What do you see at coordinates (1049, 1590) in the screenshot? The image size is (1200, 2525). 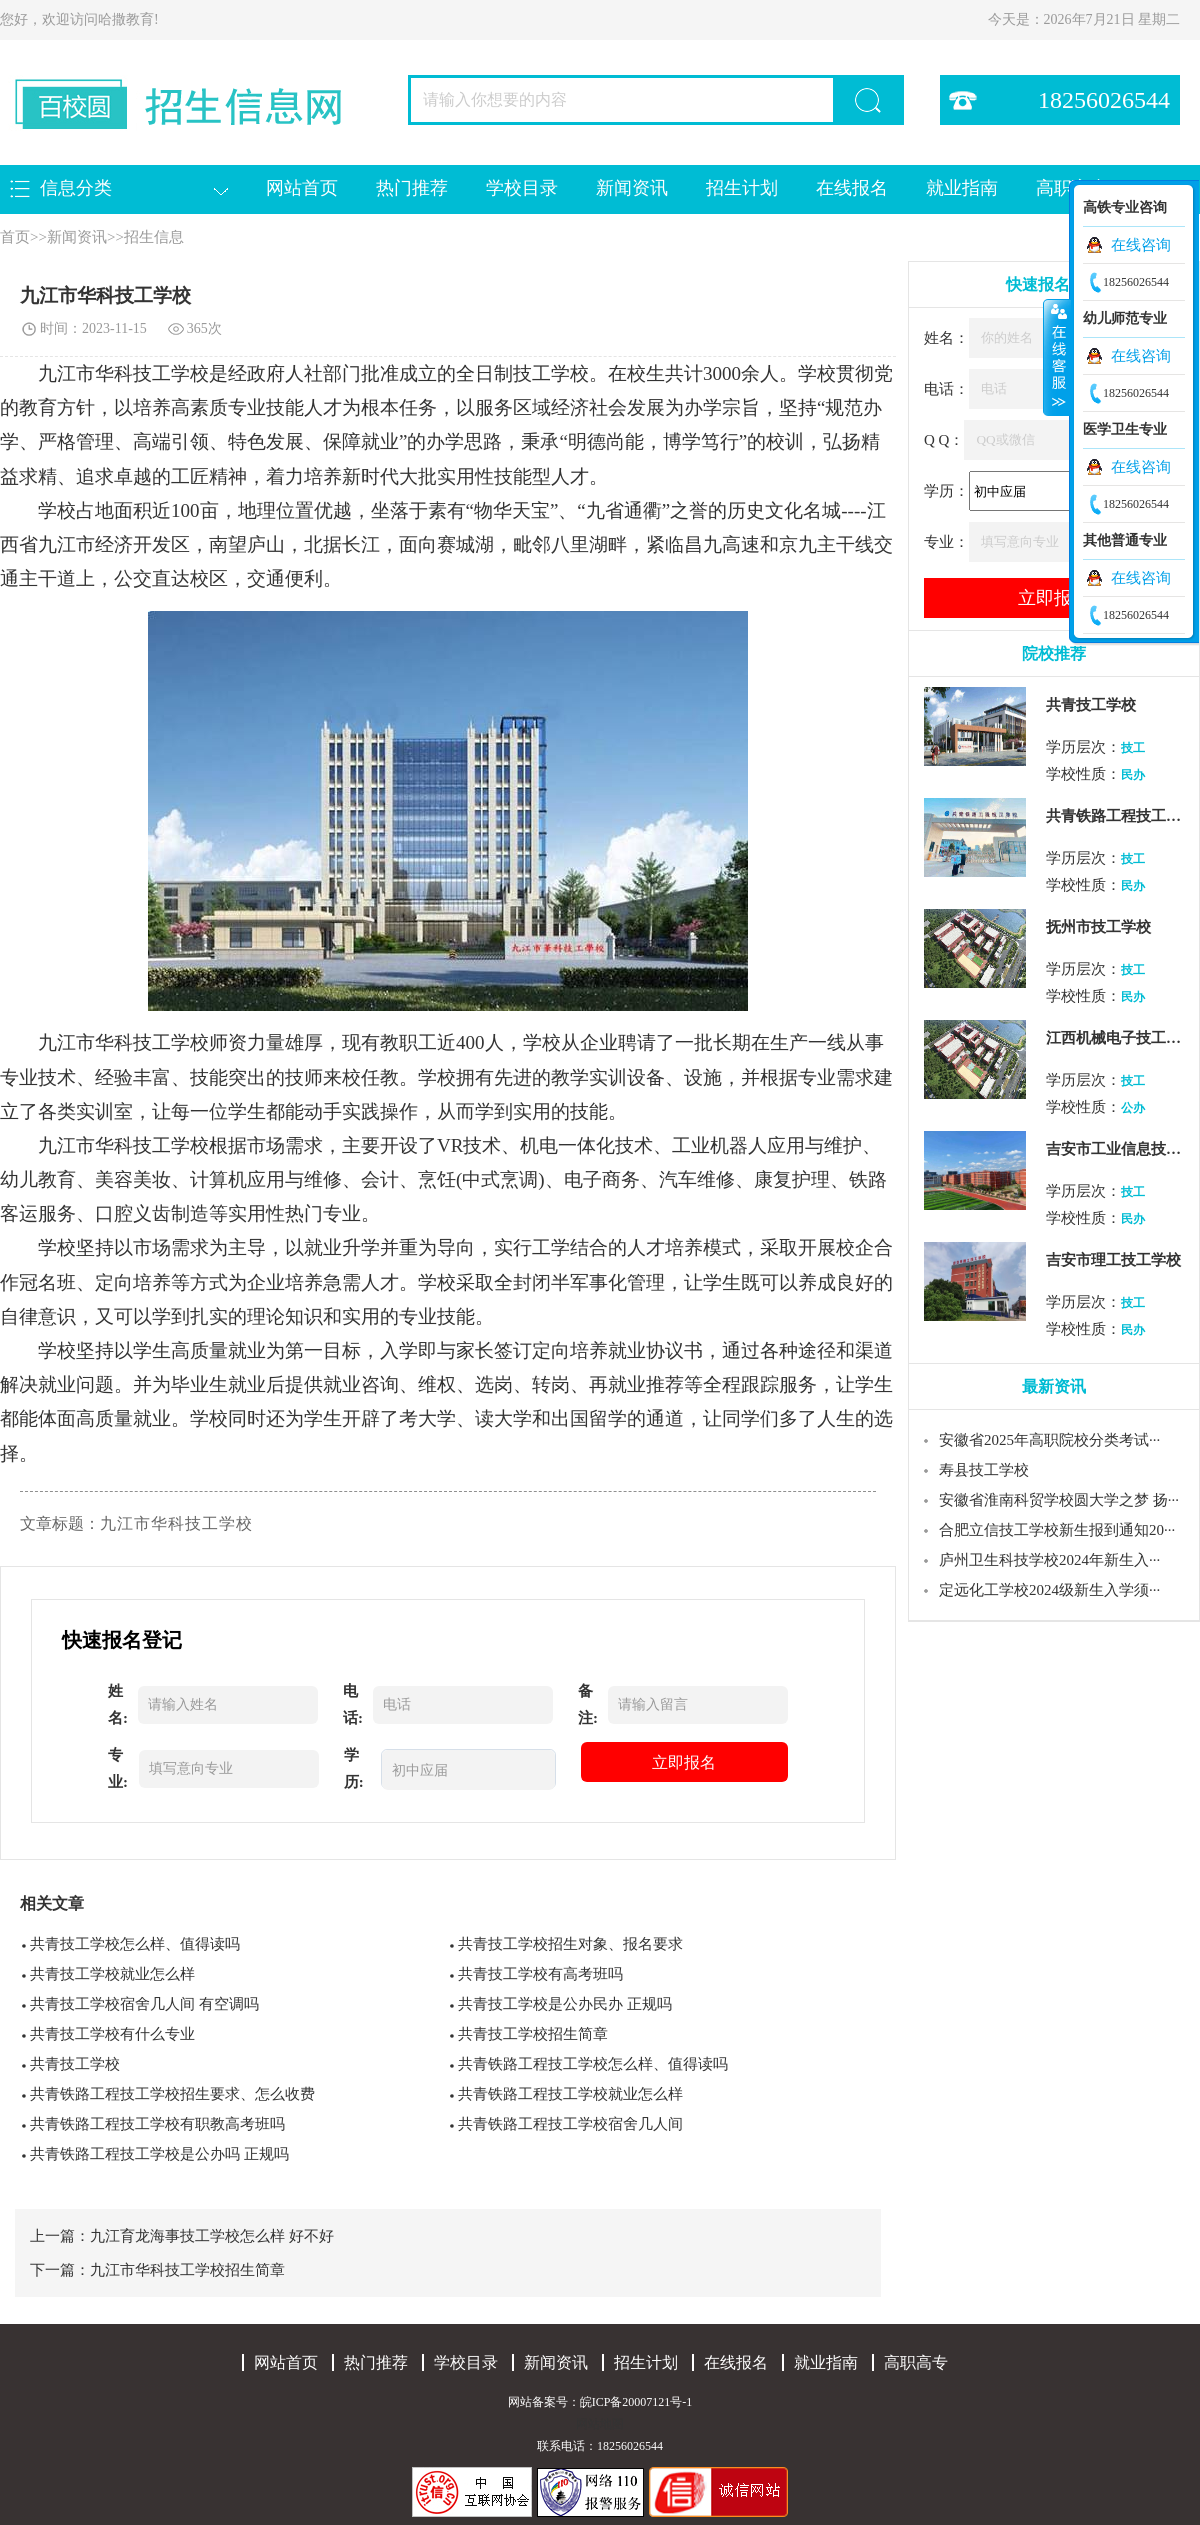 I see `定远化工学校2024级新生入学须···` at bounding box center [1049, 1590].